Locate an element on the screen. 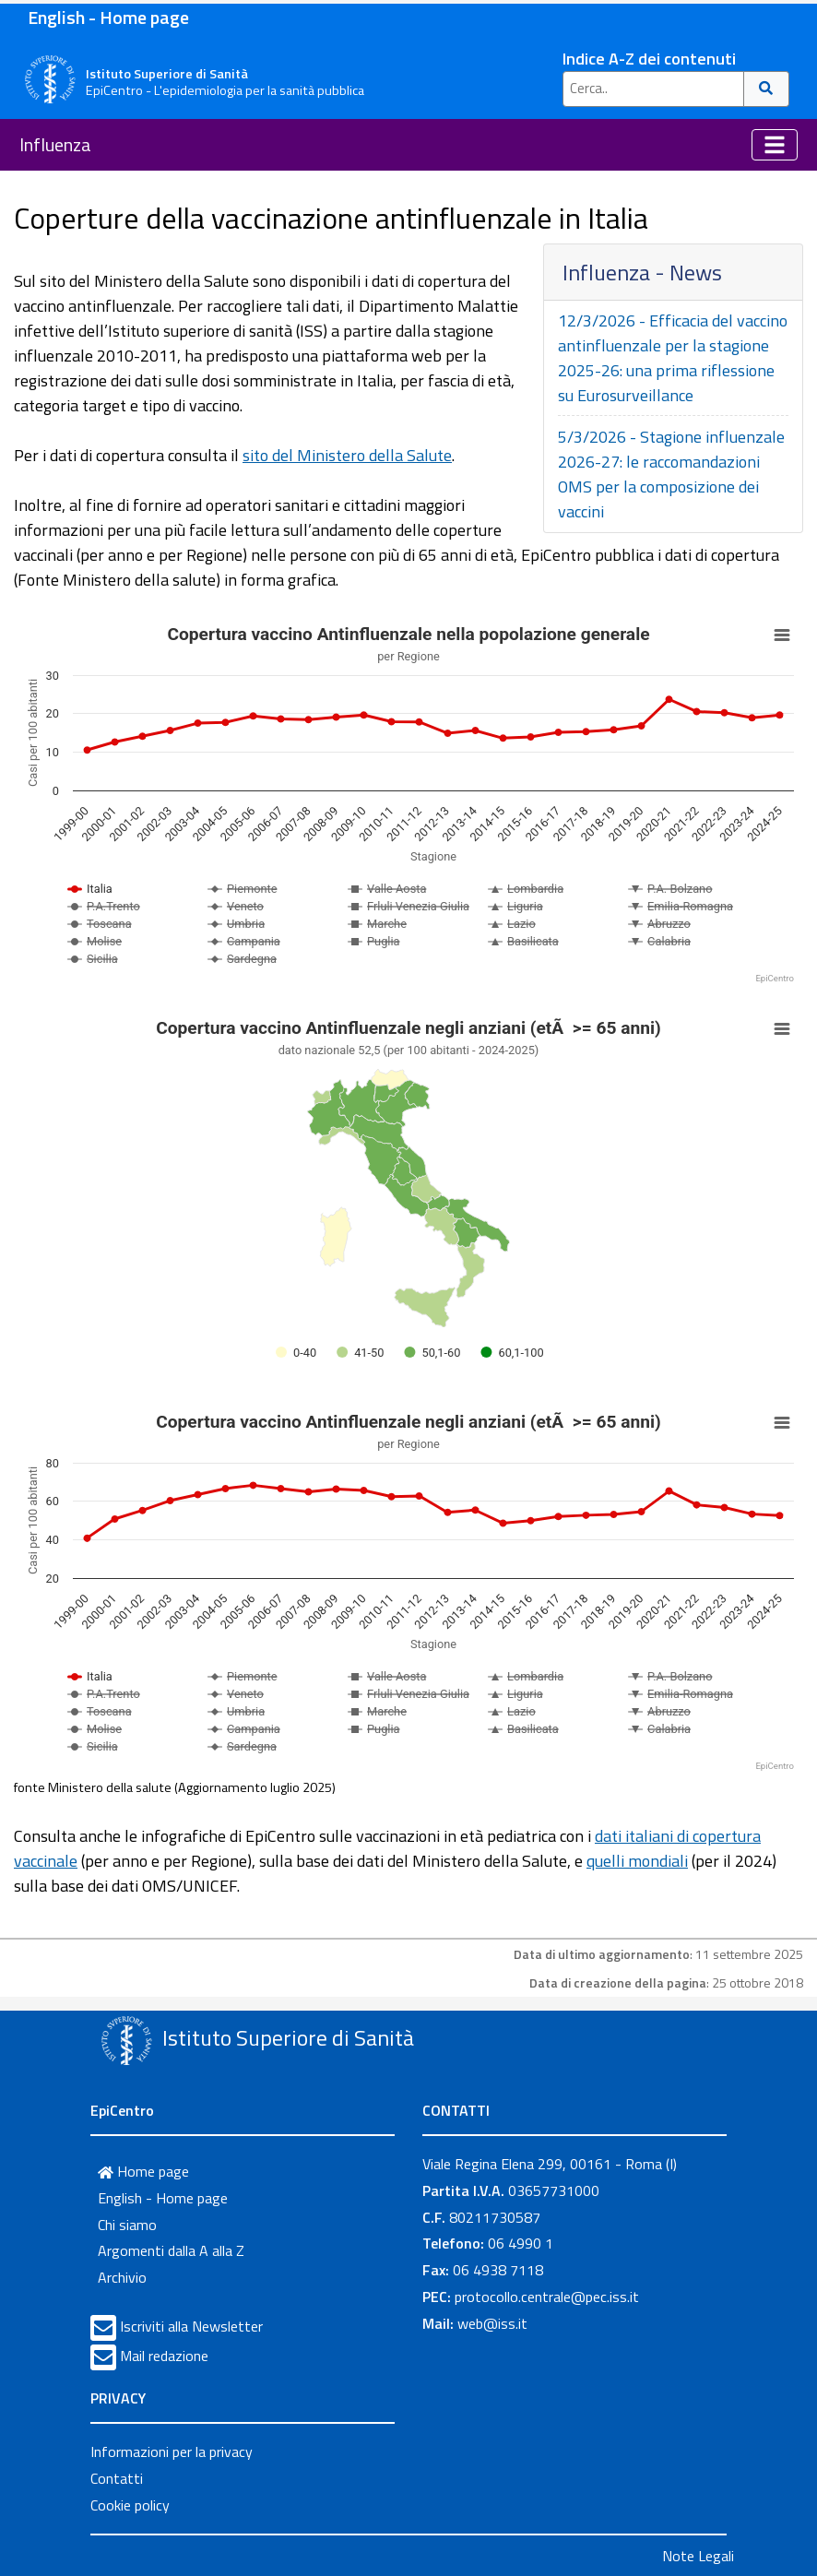  English - Home page is located at coordinates (108, 17).